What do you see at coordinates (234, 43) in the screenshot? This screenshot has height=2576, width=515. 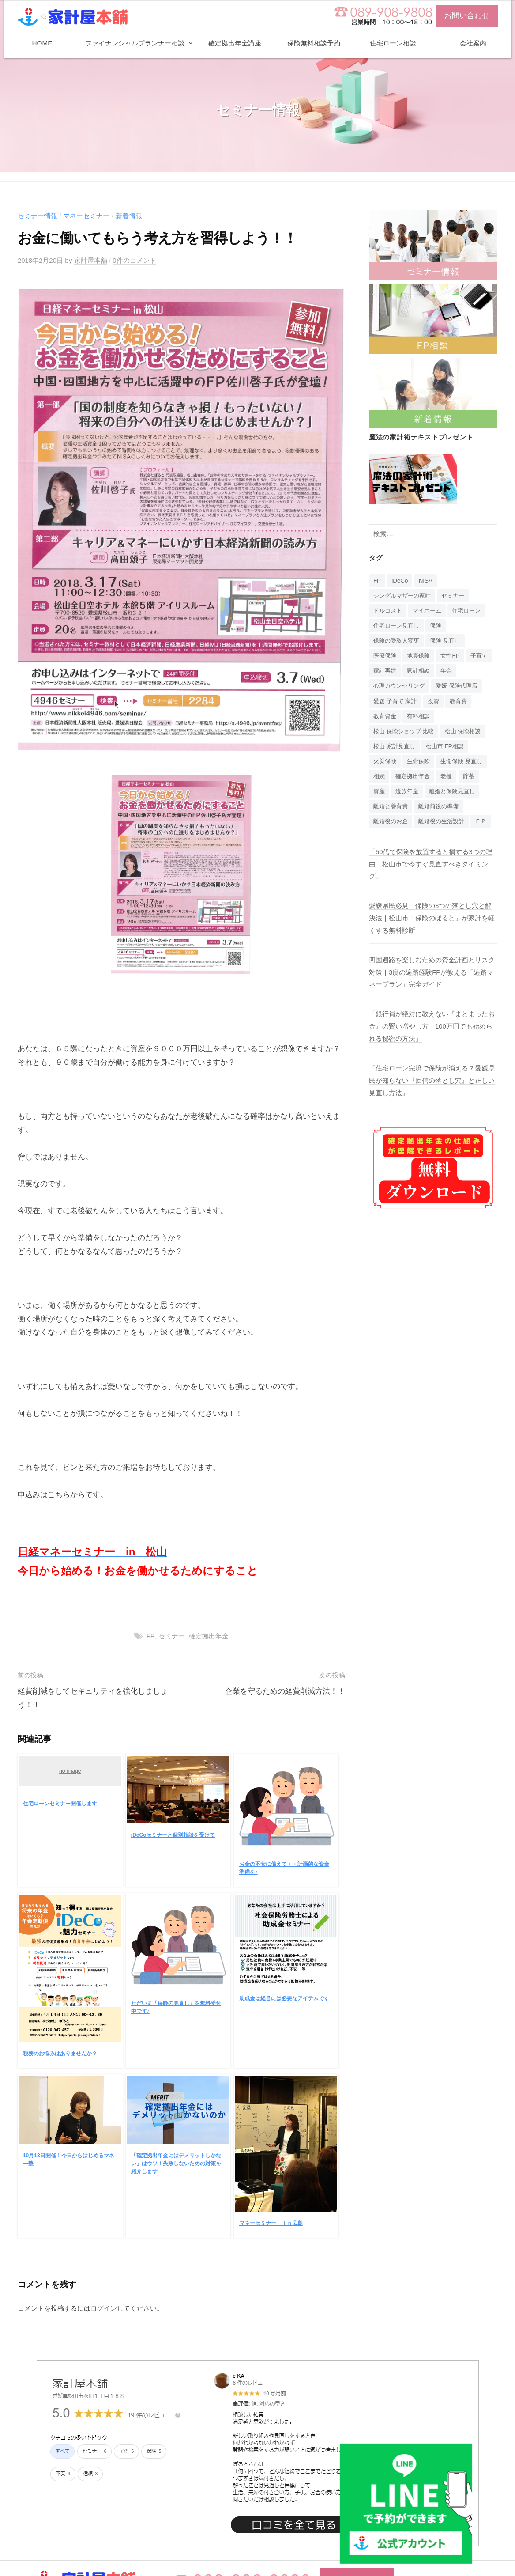 I see `確定拠出年金講座` at bounding box center [234, 43].